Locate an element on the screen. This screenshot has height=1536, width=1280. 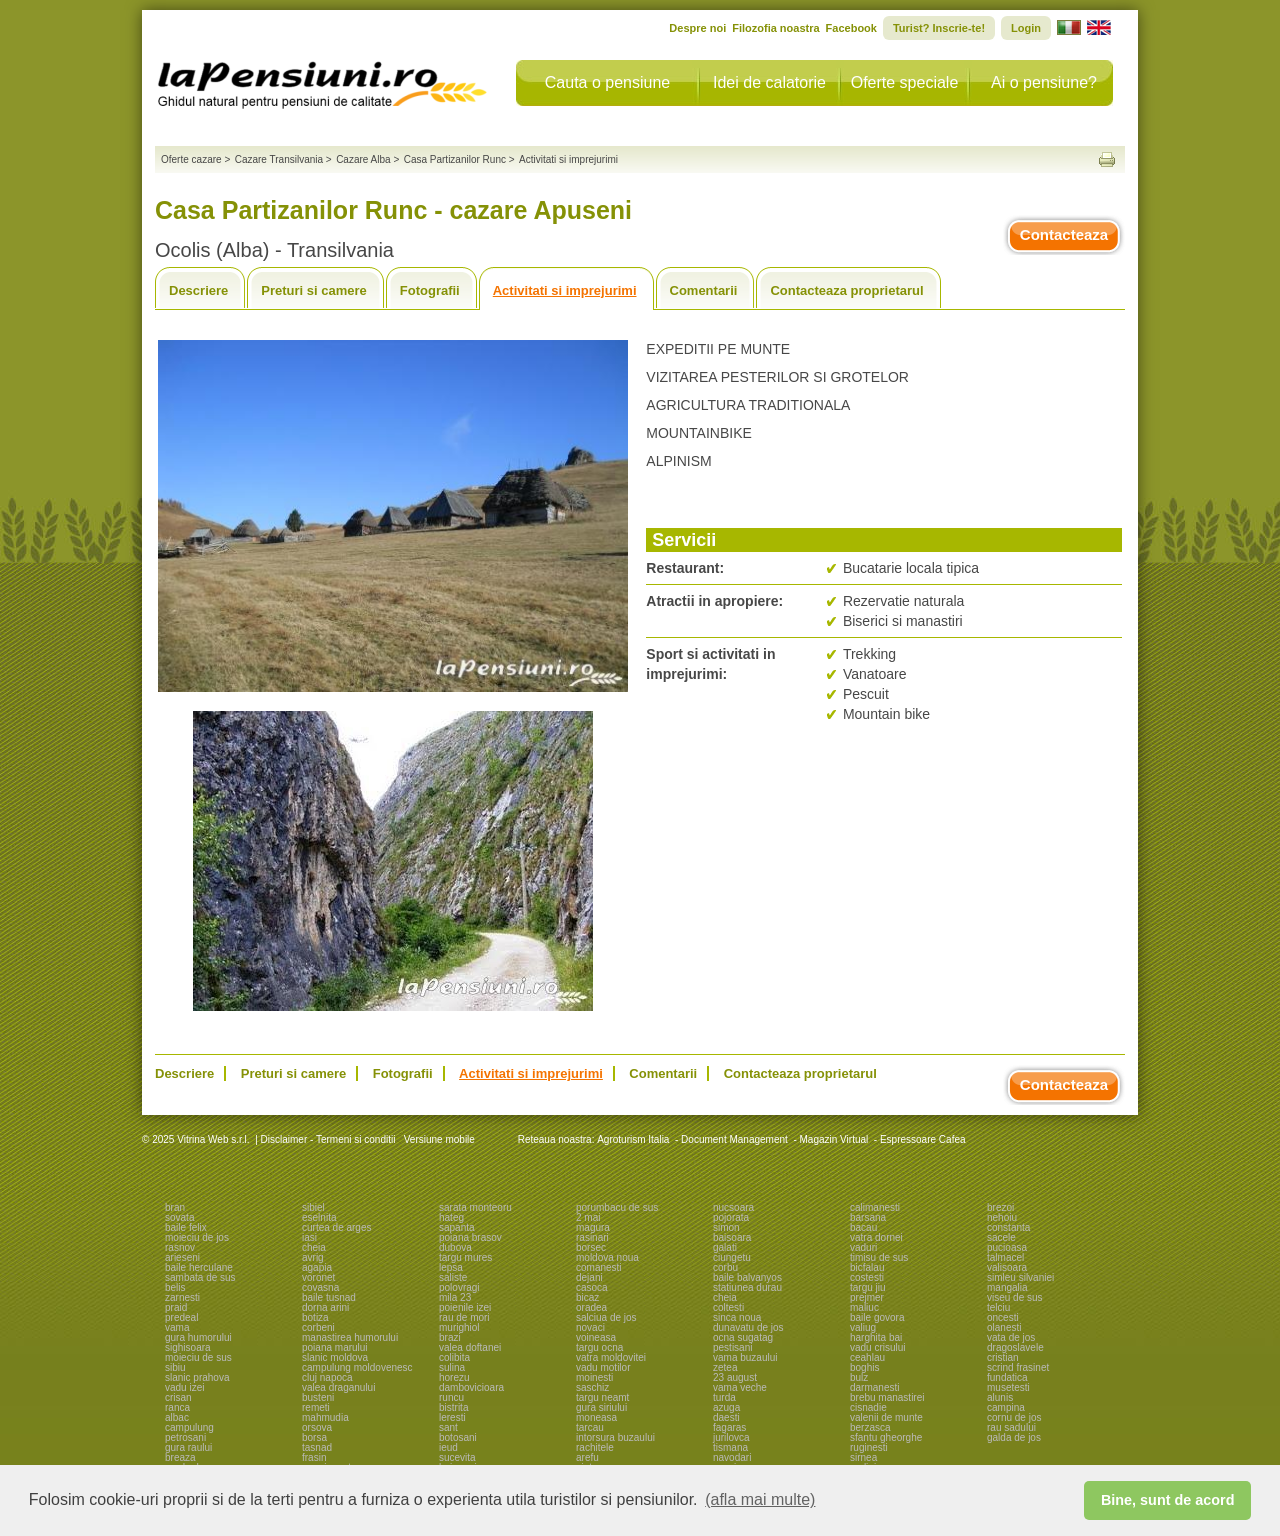
rau sadului is located at coordinates (1011, 1427).